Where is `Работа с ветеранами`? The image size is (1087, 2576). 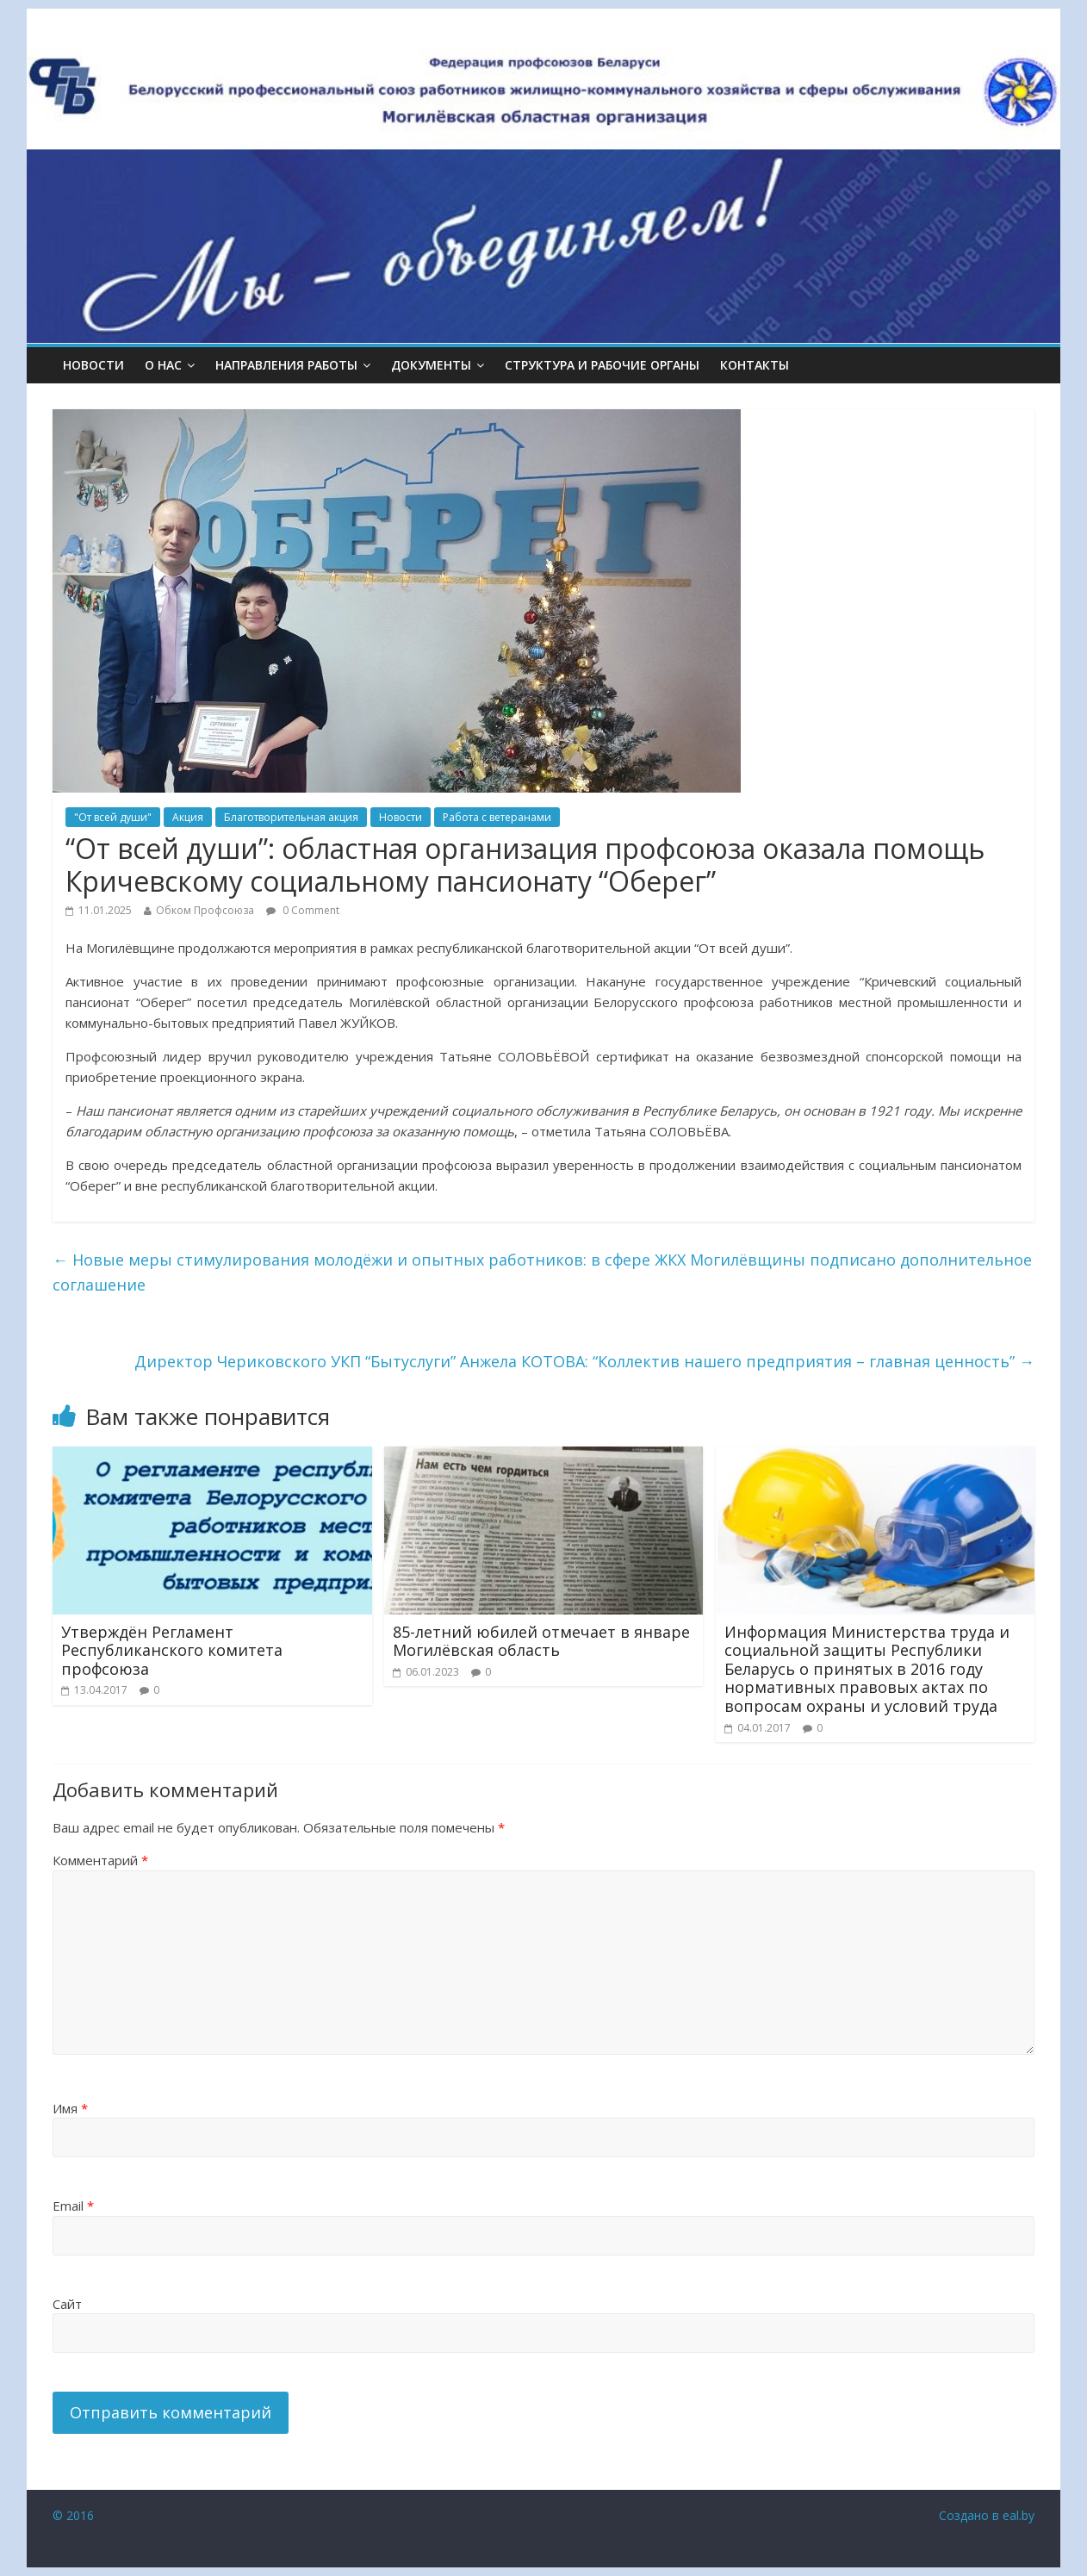
Работа с ветеранами is located at coordinates (497, 817).